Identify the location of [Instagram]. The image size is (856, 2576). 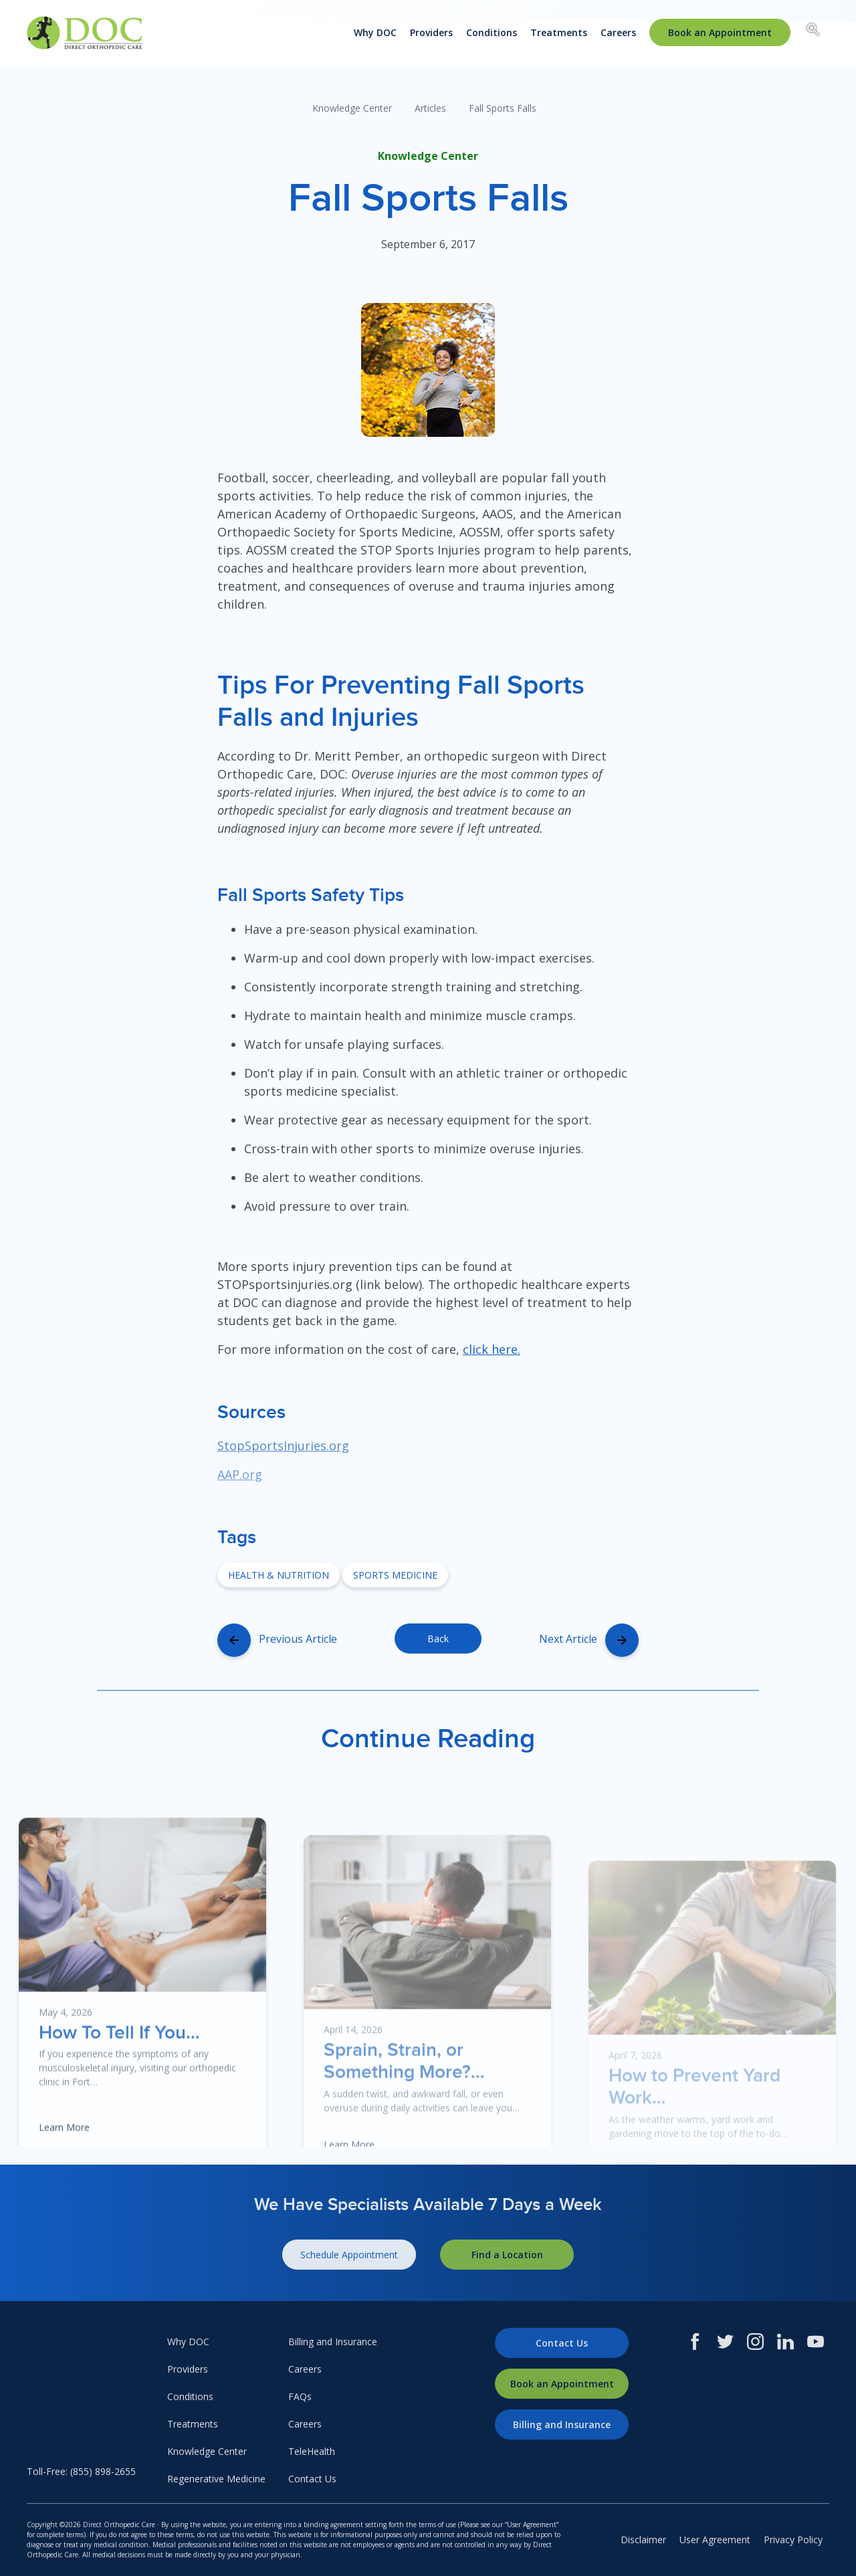
(755, 2341).